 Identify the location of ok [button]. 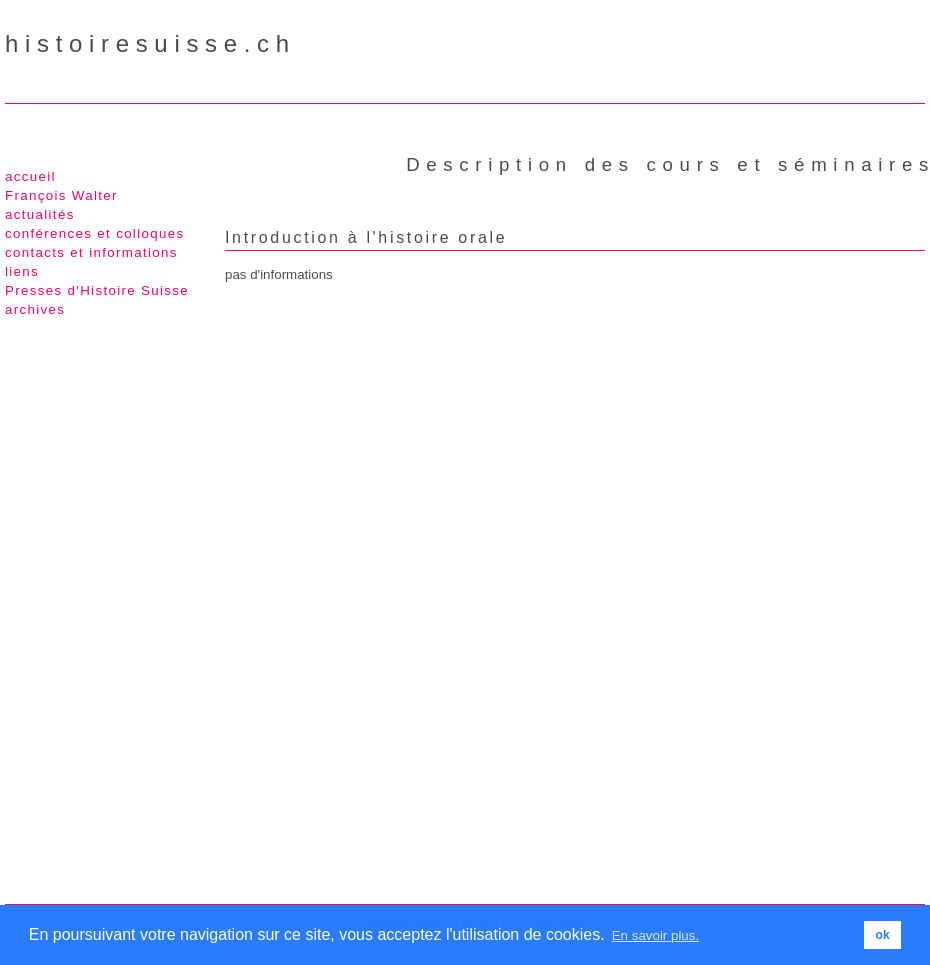
(883, 935).